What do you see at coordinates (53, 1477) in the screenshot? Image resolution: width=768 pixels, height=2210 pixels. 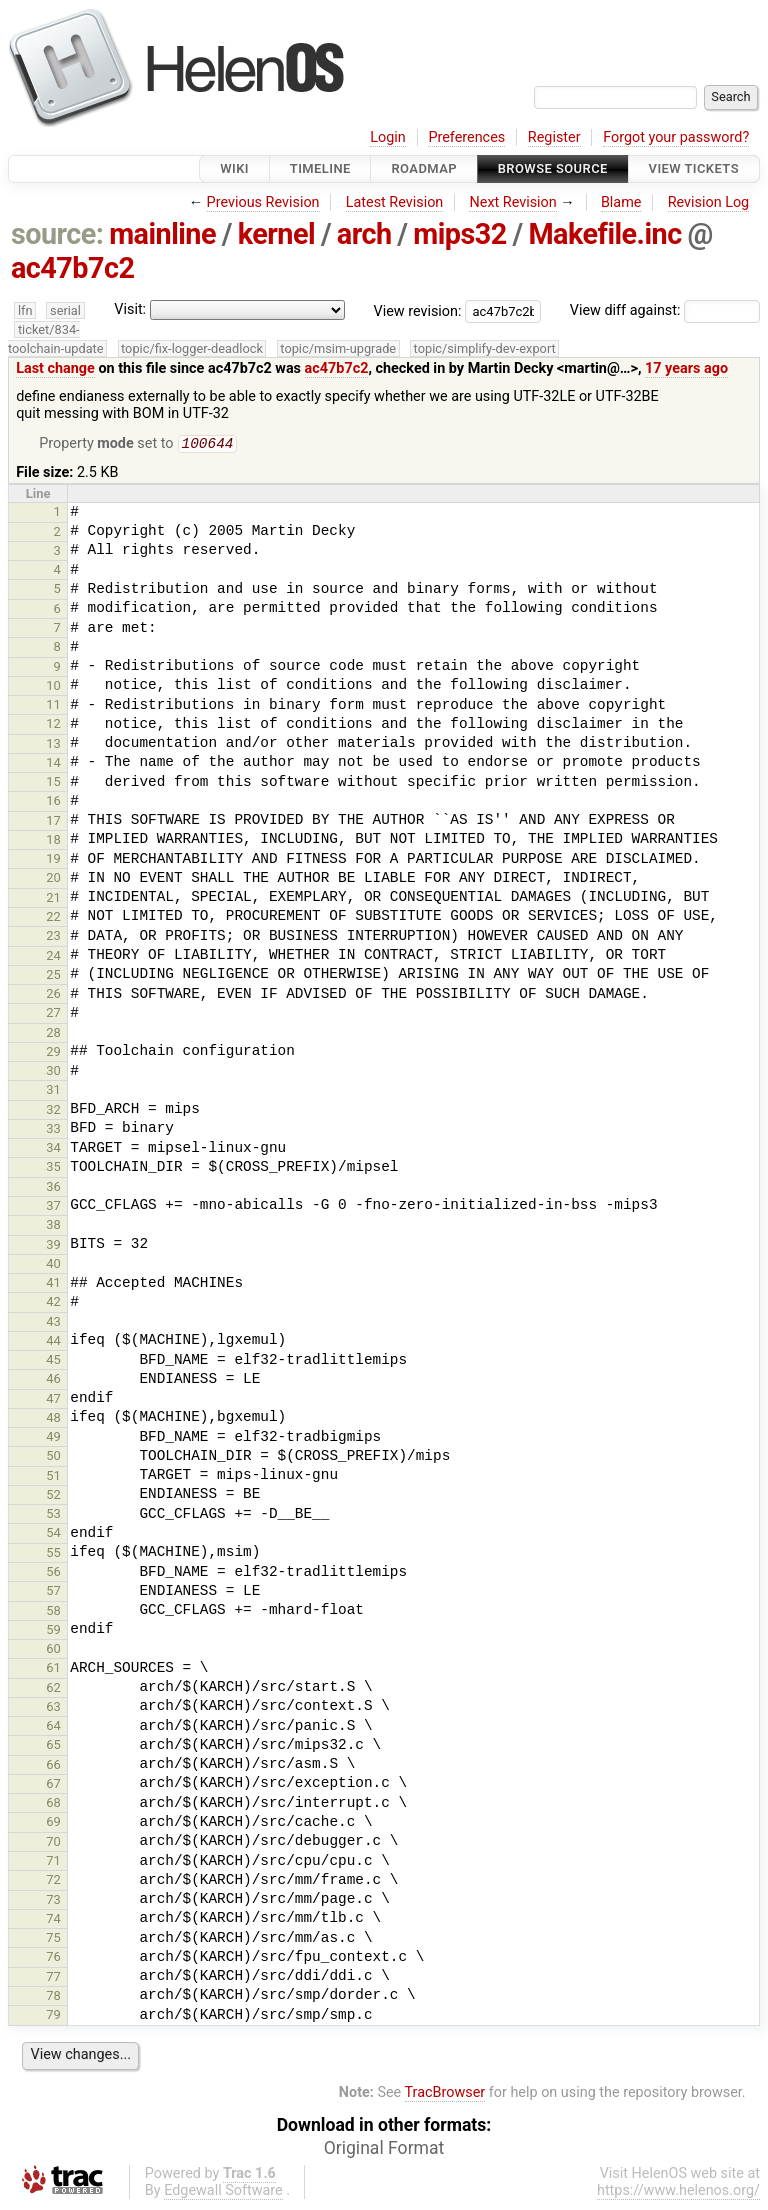 I see `51` at bounding box center [53, 1477].